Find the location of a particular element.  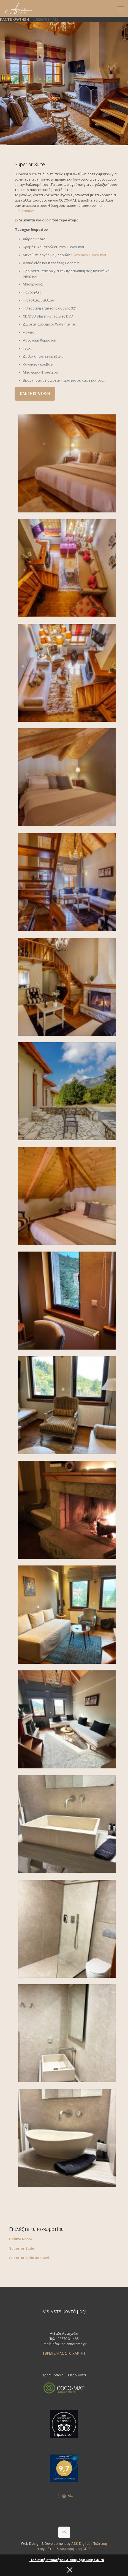

[Back to top icon] is located at coordinates (64, 2532).